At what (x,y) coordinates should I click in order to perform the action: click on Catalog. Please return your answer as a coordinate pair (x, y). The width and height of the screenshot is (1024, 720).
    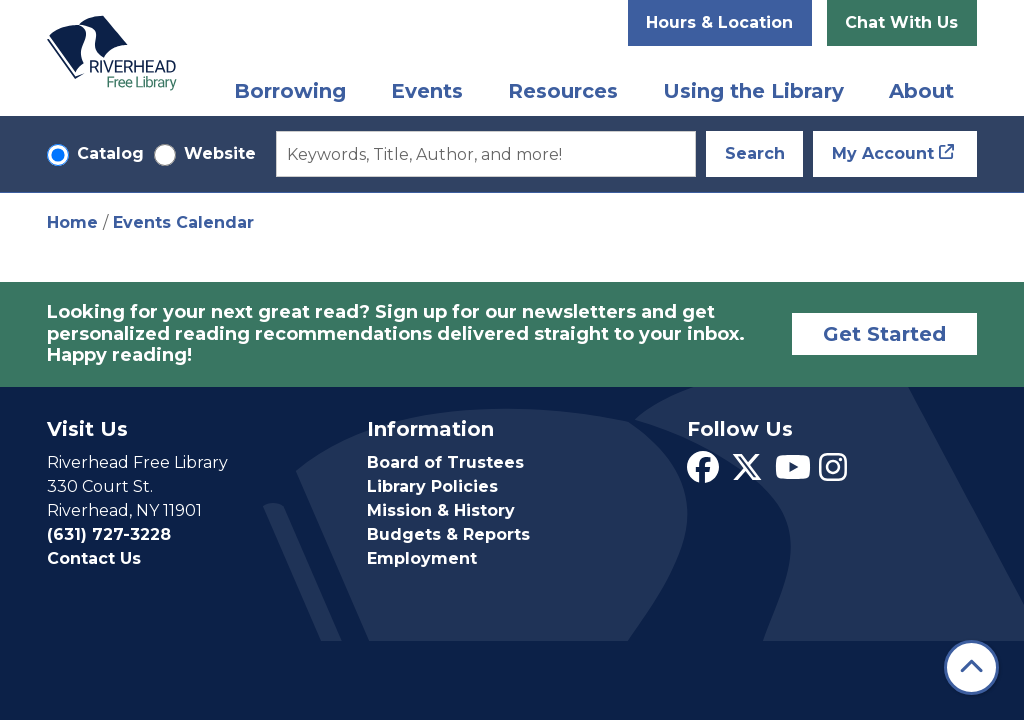
    Looking at the image, I should click on (110, 153).